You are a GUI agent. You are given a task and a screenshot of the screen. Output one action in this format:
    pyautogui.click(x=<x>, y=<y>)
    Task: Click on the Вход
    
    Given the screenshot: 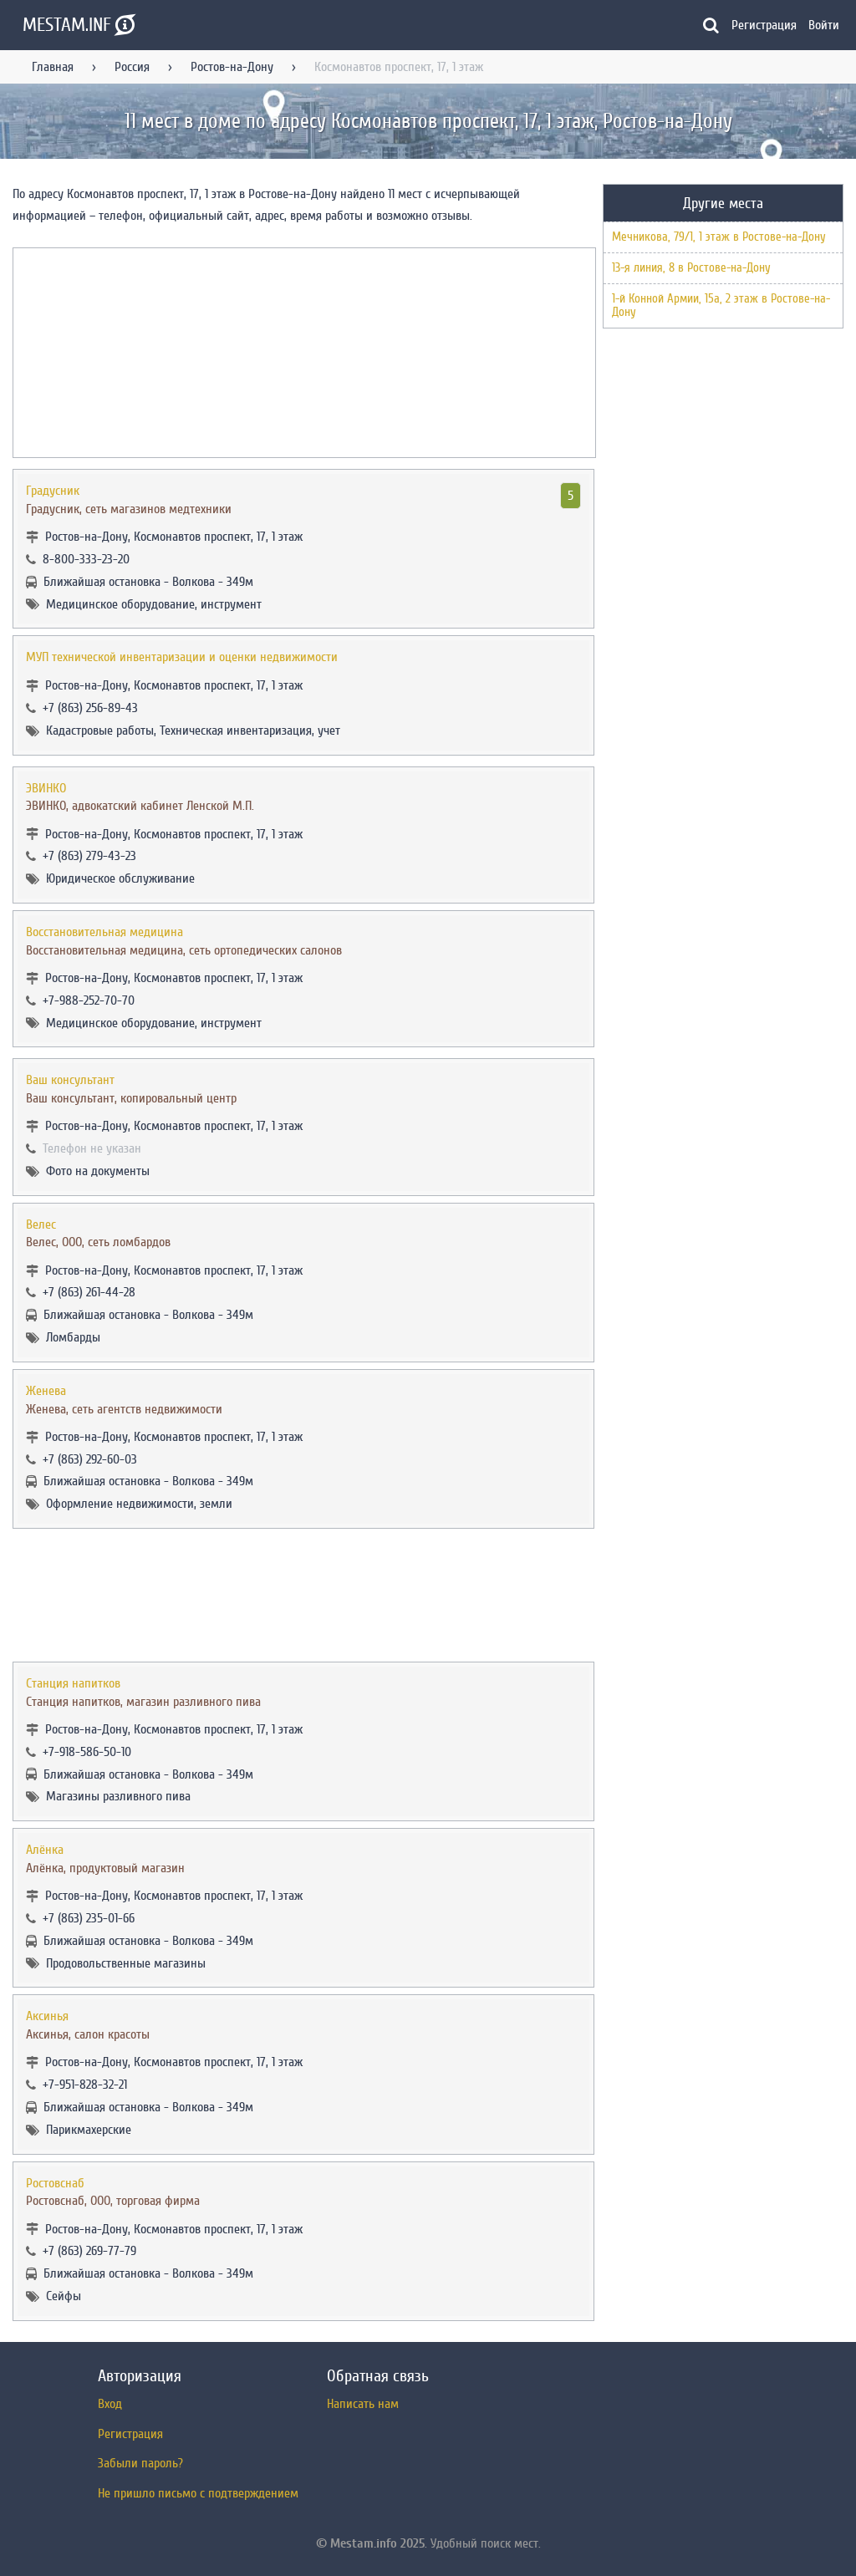 What is the action you would take?
    pyautogui.click(x=110, y=2403)
    